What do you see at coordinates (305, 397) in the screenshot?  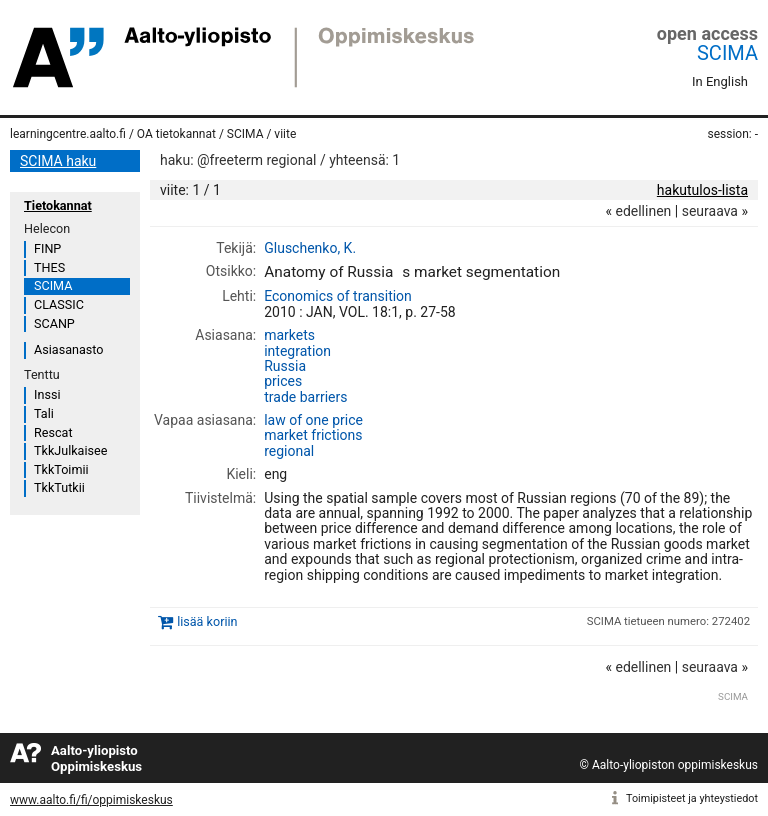 I see `trade barriers` at bounding box center [305, 397].